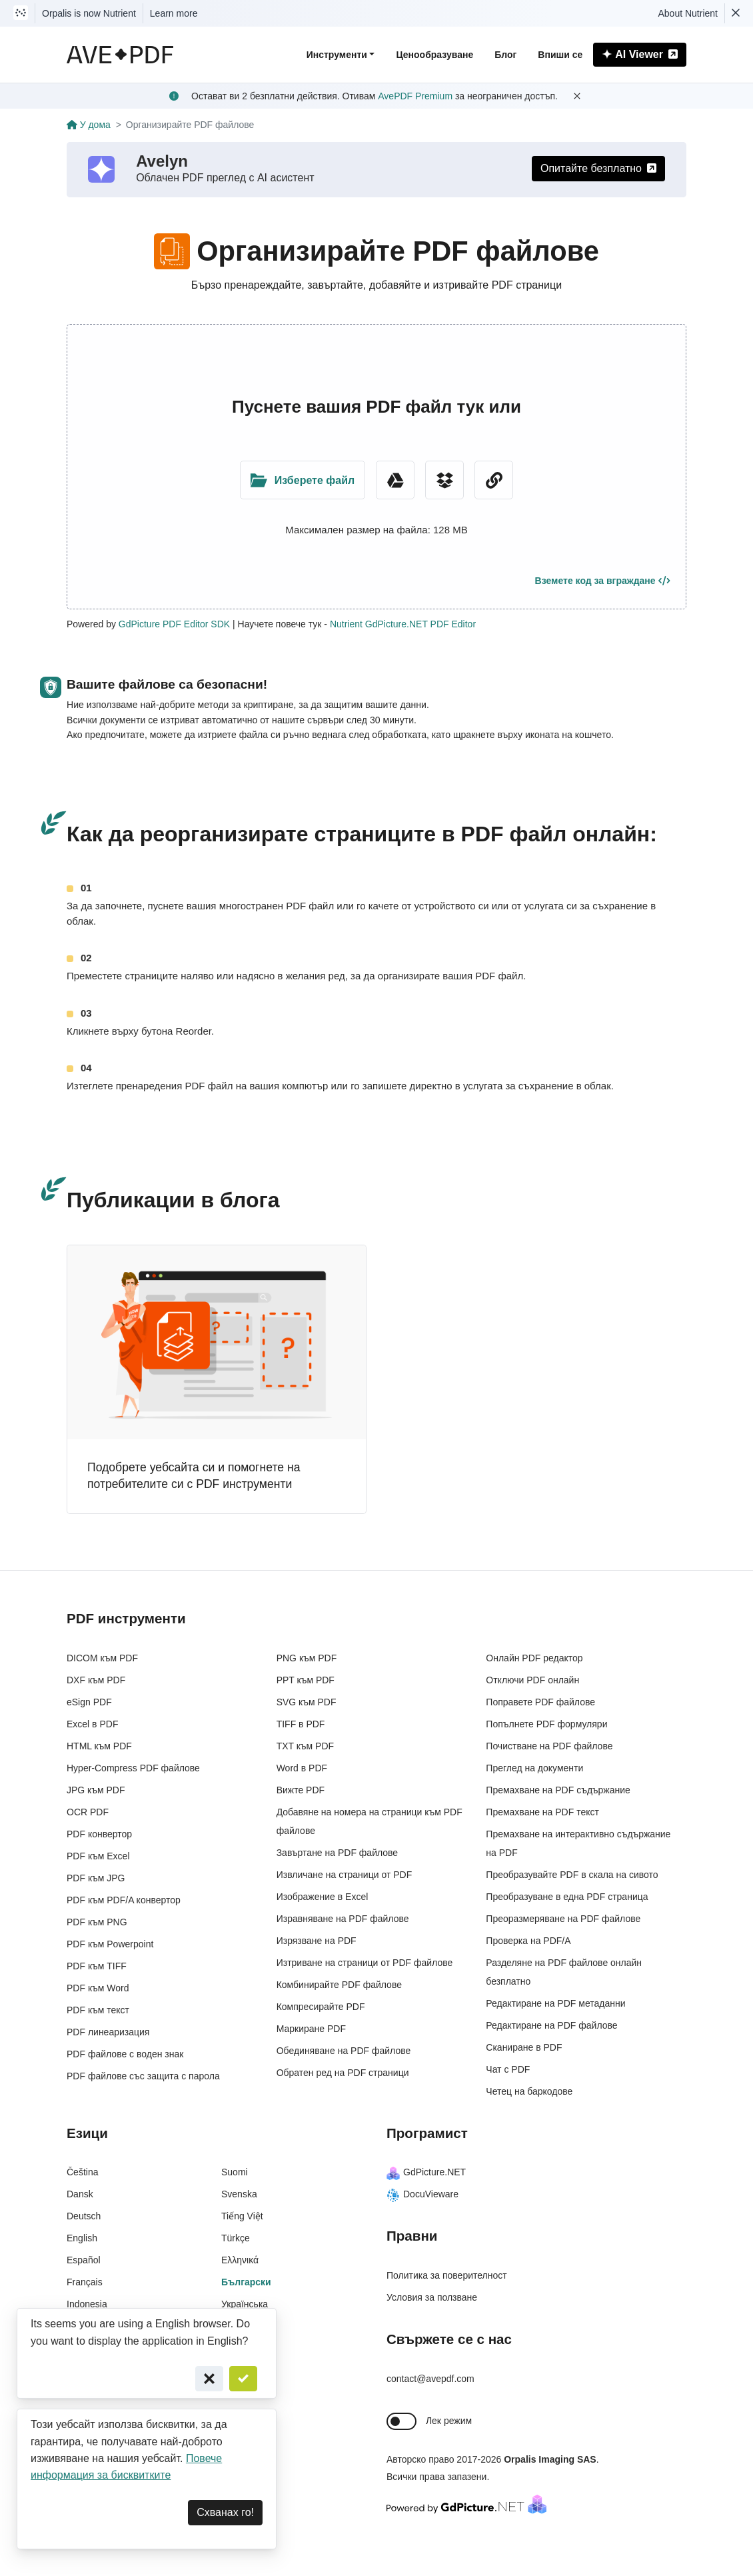 The image size is (753, 2576). Describe the element at coordinates (534, 1768) in the screenshot. I see `Преглед на документи` at that location.